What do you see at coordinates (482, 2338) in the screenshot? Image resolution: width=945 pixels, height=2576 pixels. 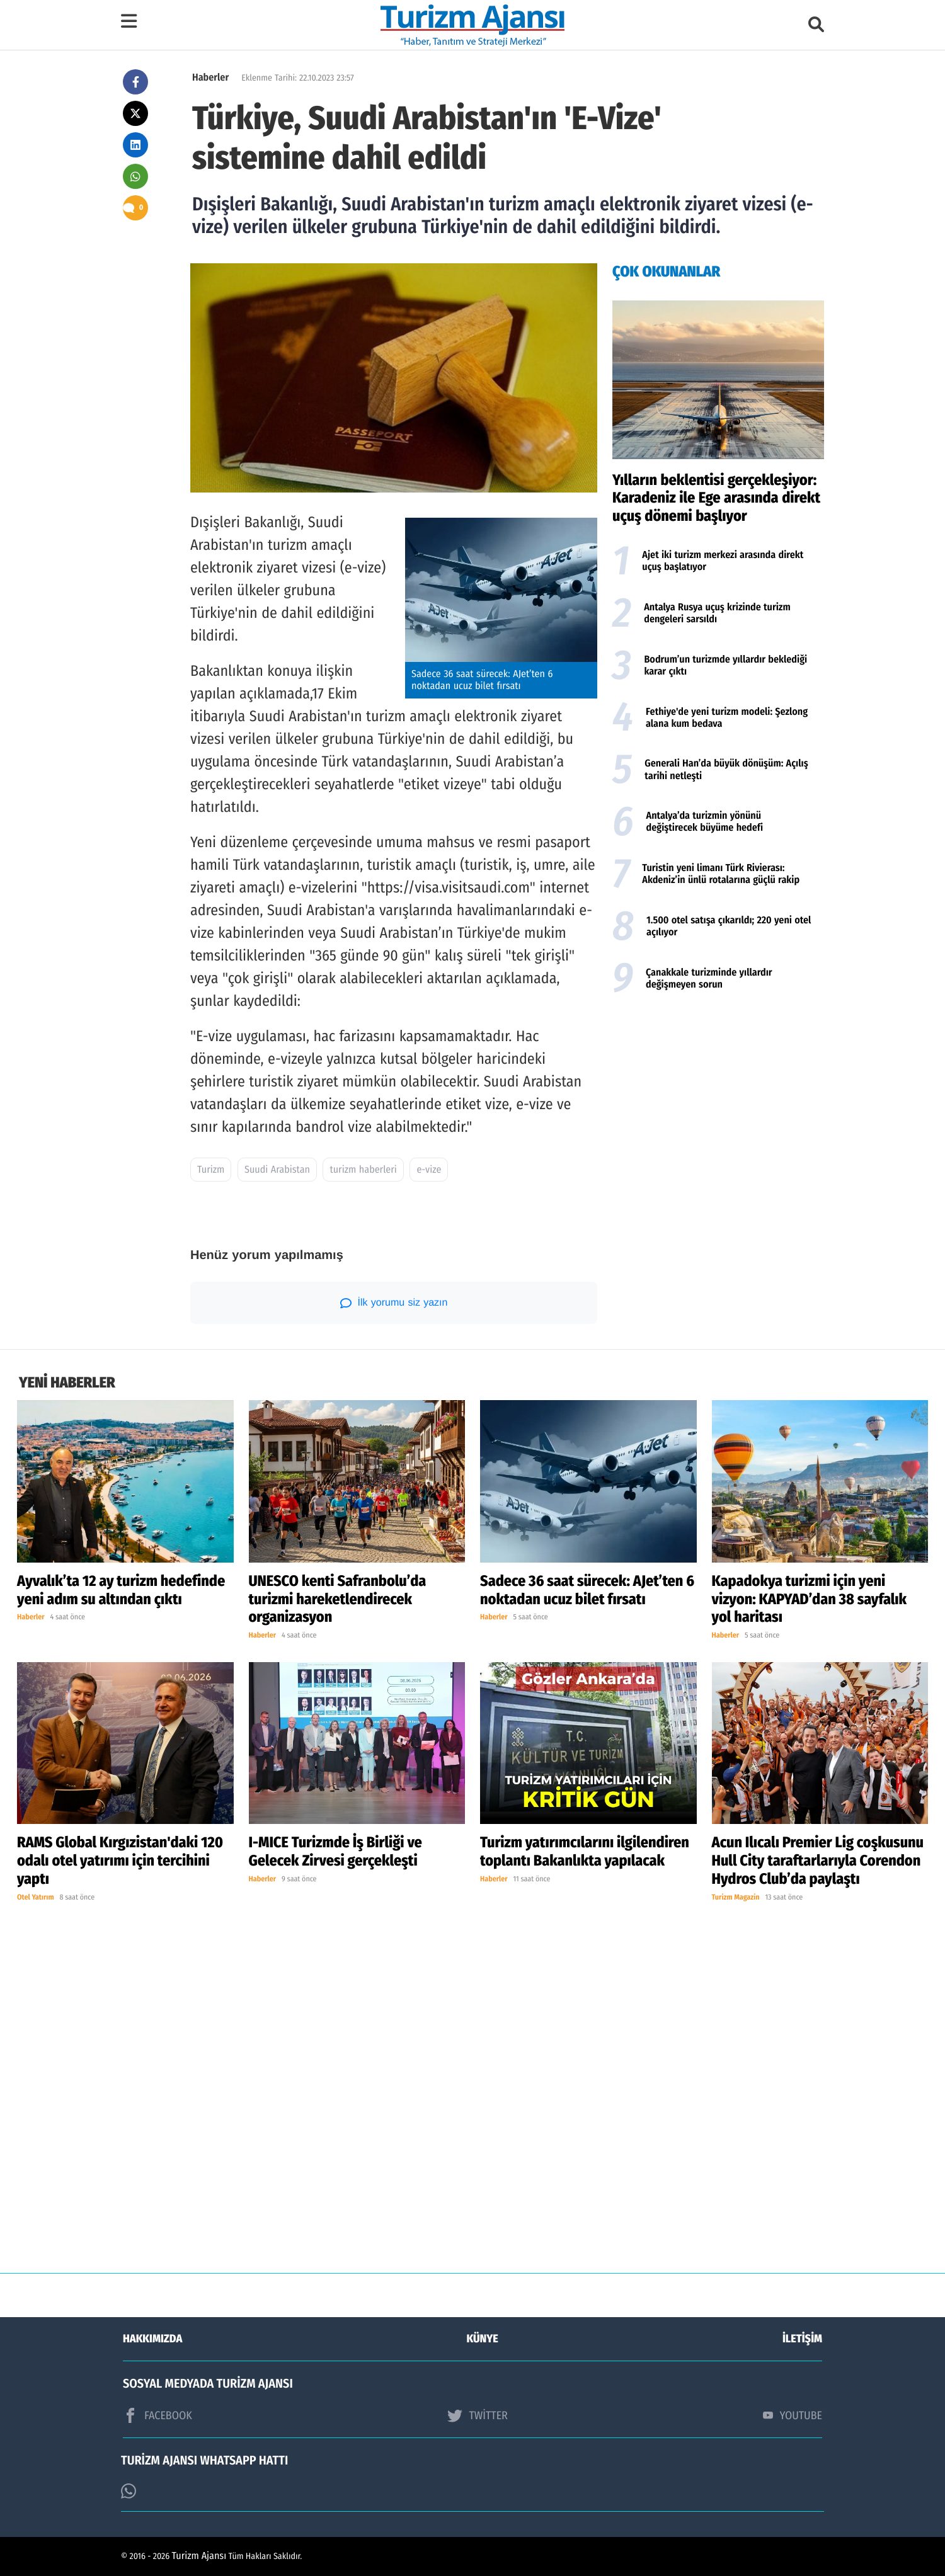 I see `KÜNYE` at bounding box center [482, 2338].